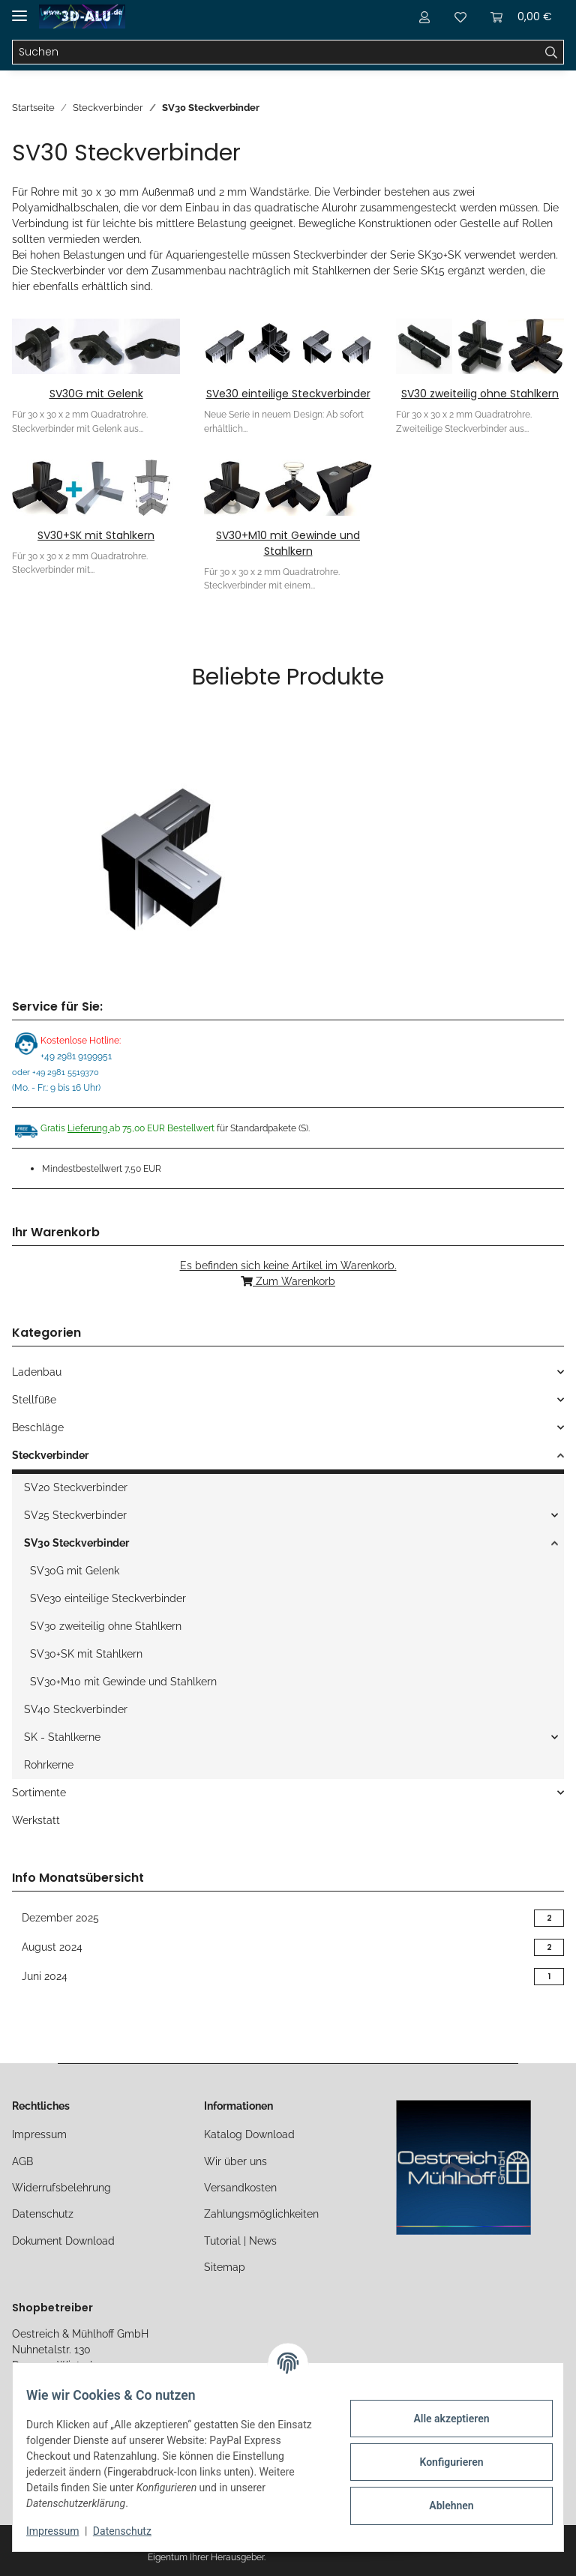 The height and width of the screenshot is (2576, 576). What do you see at coordinates (521, 16) in the screenshot?
I see `[Warenkorb]` at bounding box center [521, 16].